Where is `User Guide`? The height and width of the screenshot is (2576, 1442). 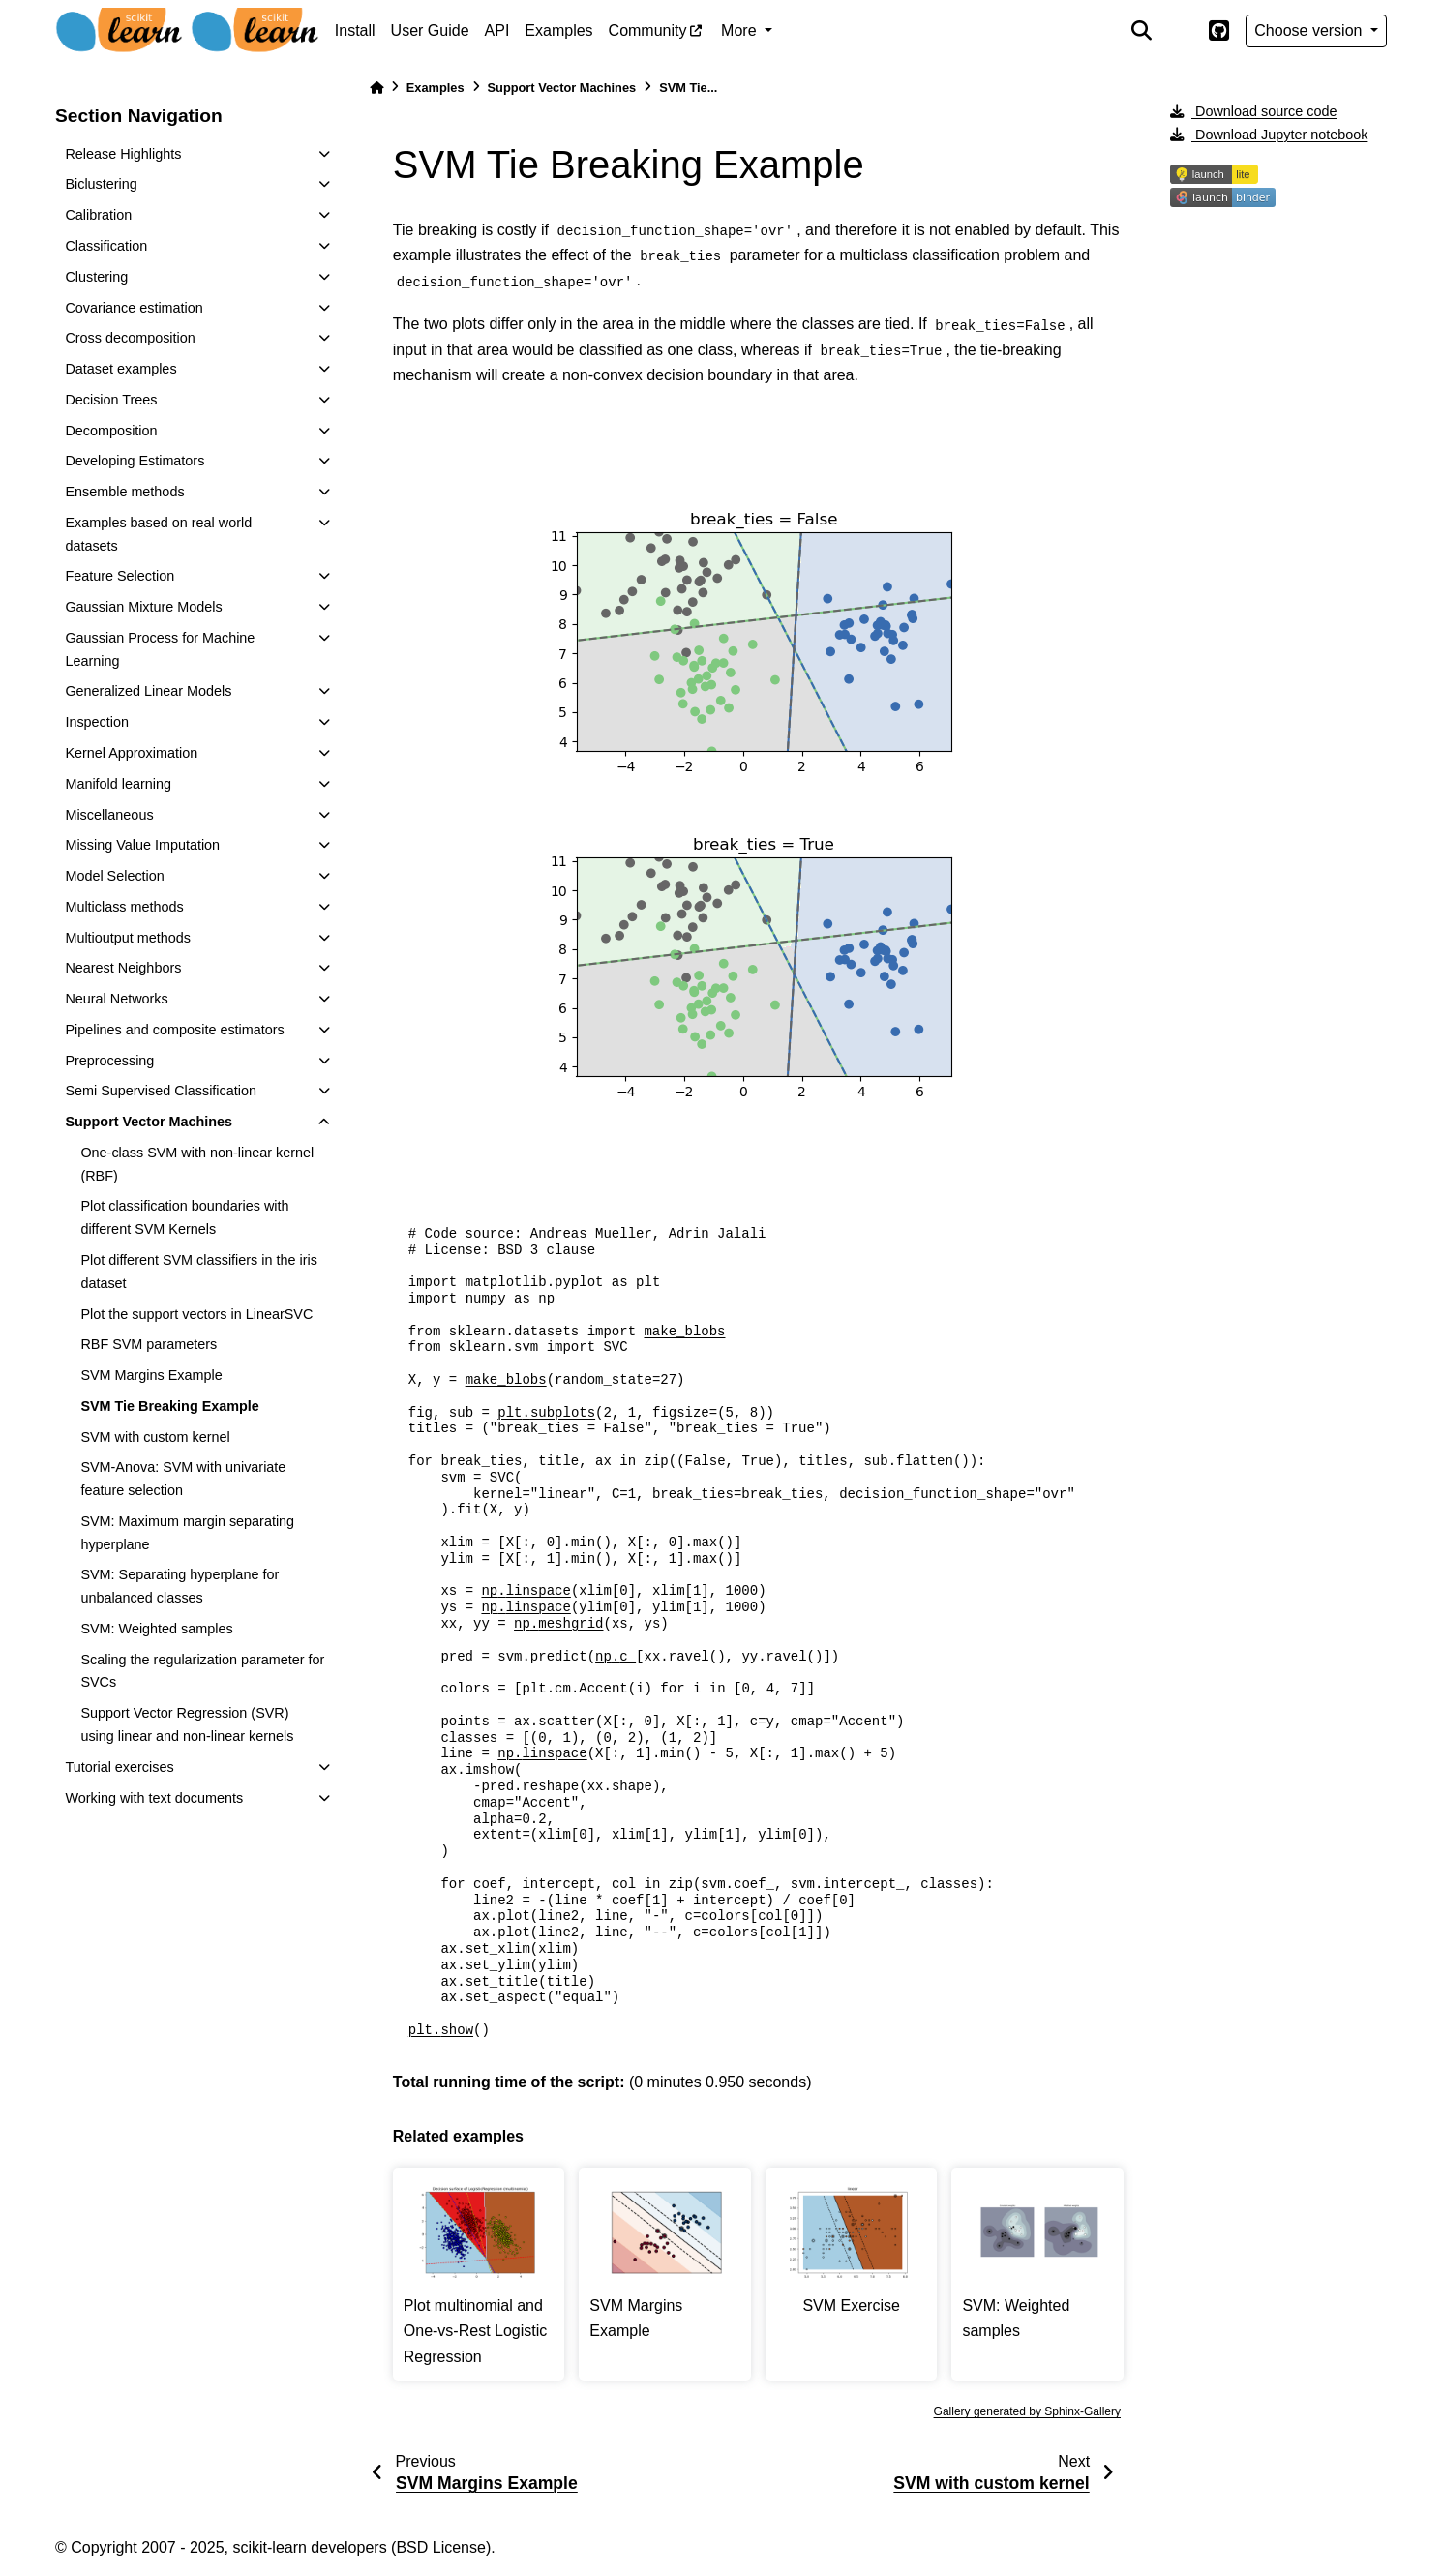 User Guide is located at coordinates (430, 30).